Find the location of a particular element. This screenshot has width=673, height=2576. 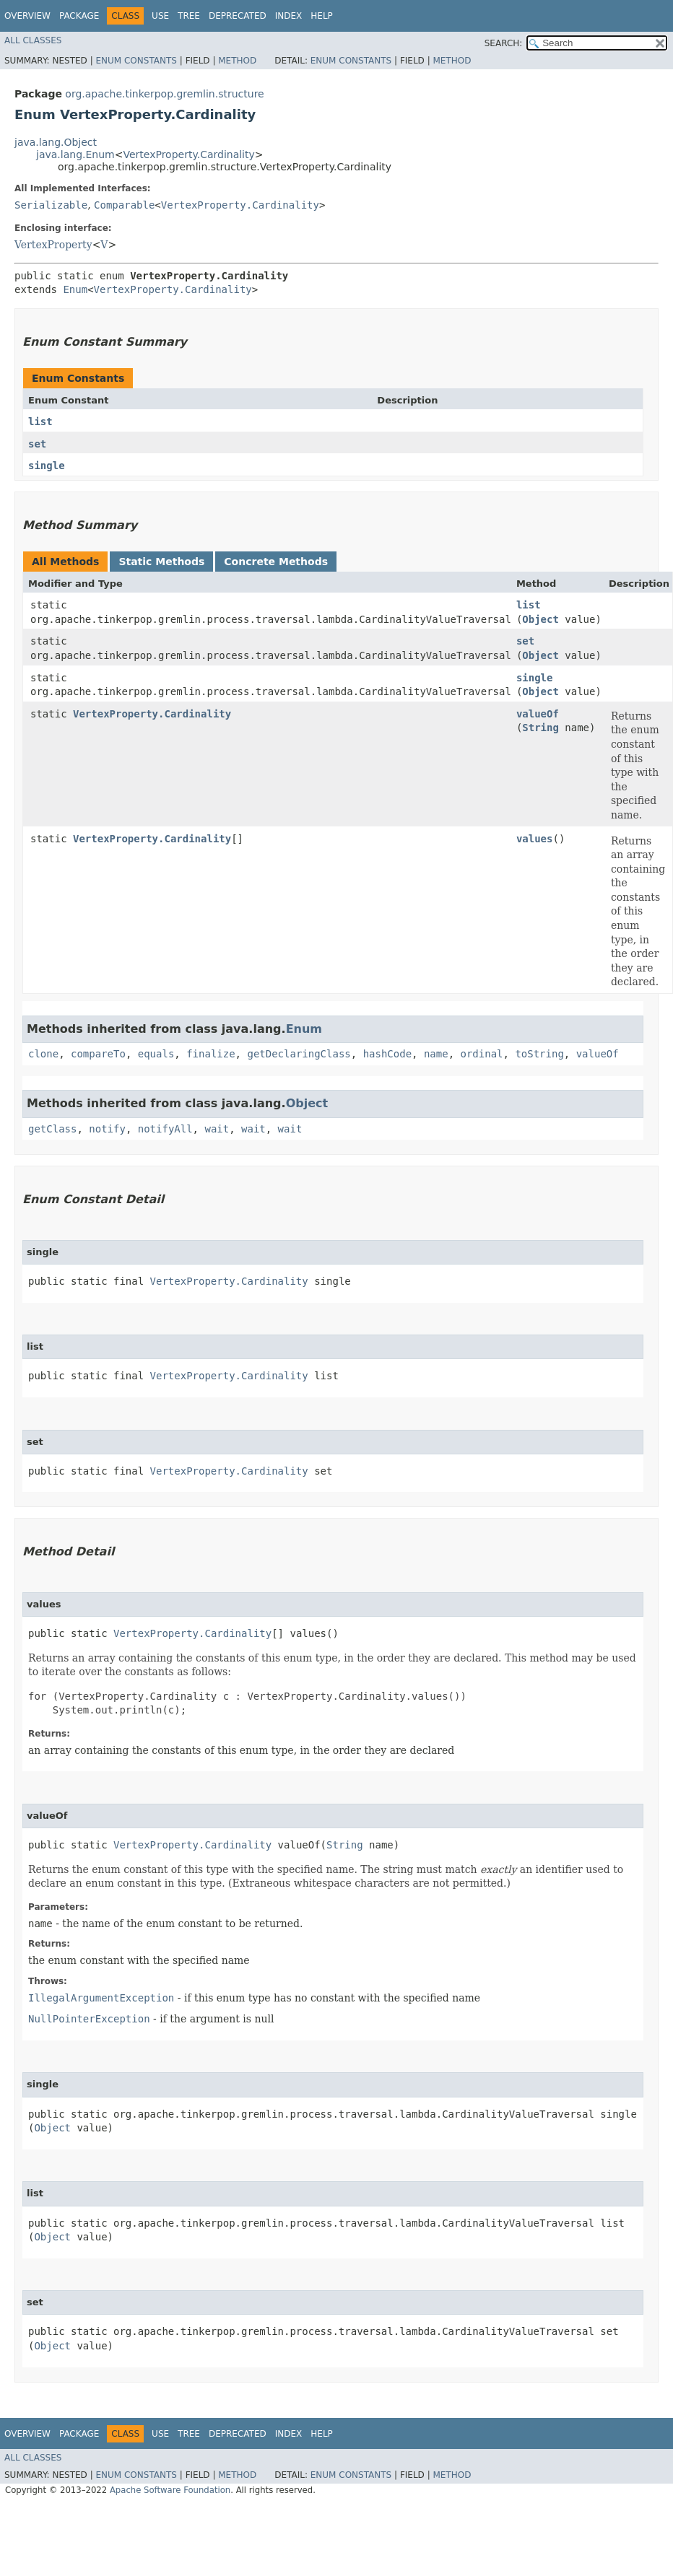

getDeclaringClass is located at coordinates (298, 1054).